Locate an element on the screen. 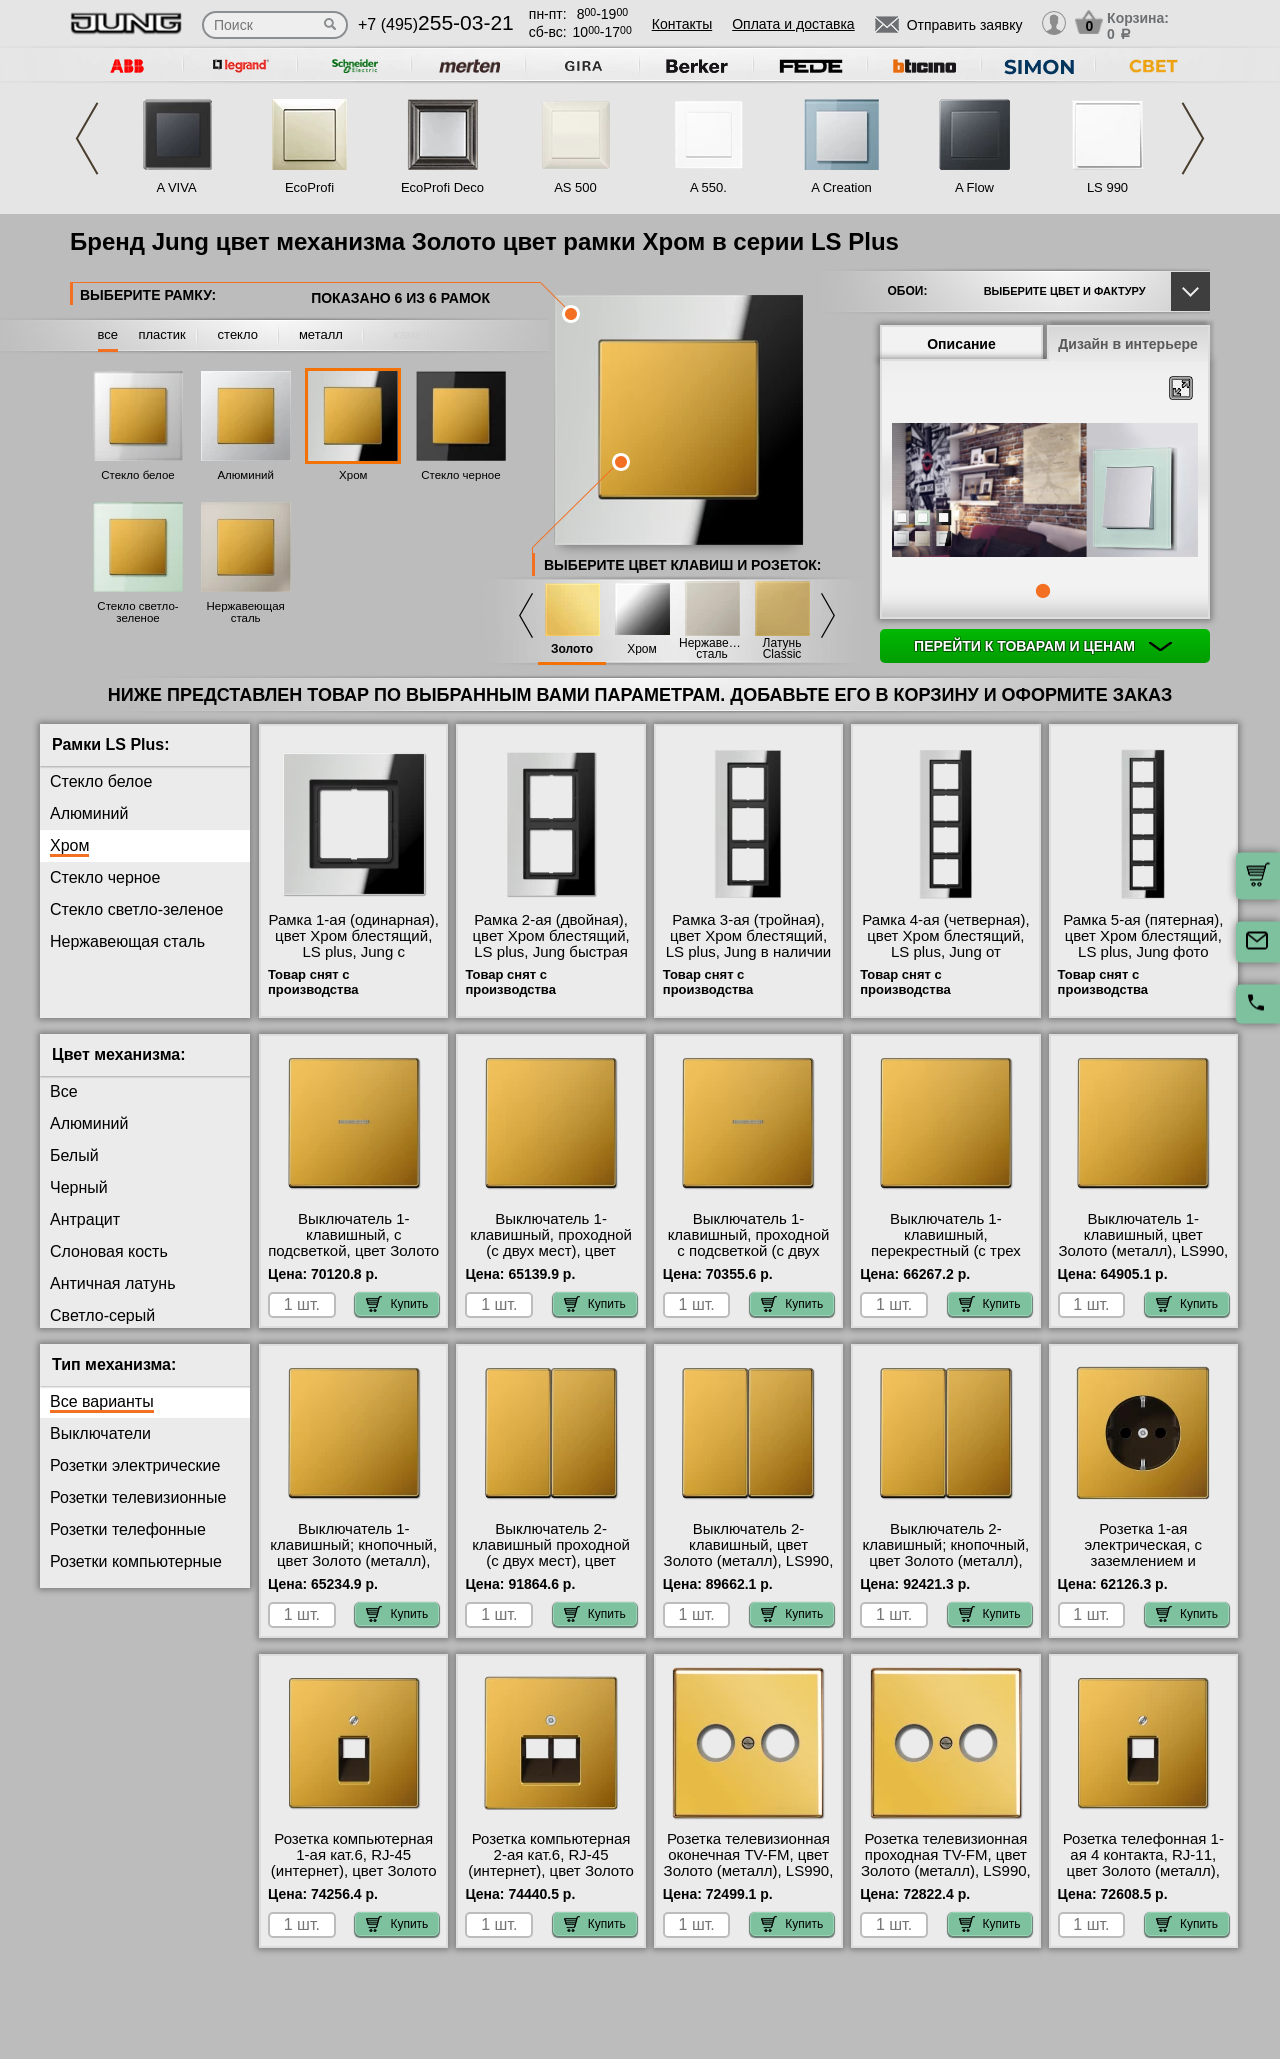 This screenshot has width=1280, height=2059. Выключатель 2-клавишный, цвет Золото (металл), LS990, Jung свой склад is located at coordinates (749, 1553).